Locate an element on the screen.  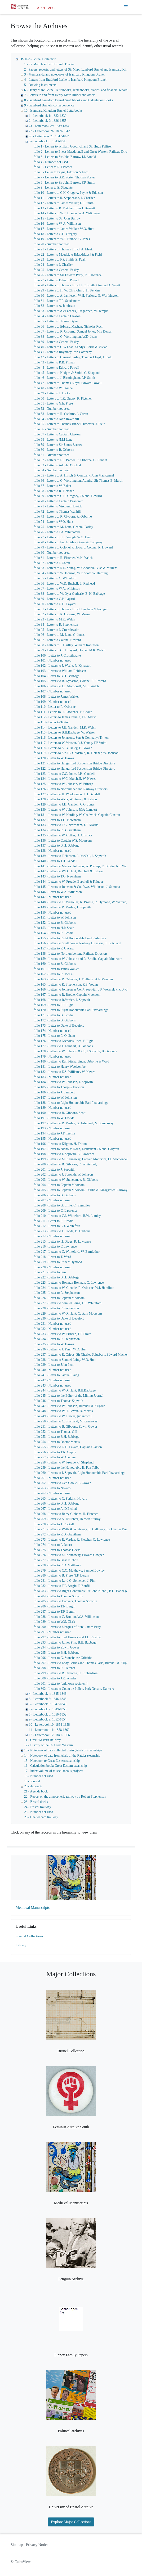
folio 188 - Letter to Right Honourable Earl Fitzhardinge is located at coordinates (71, 1103).